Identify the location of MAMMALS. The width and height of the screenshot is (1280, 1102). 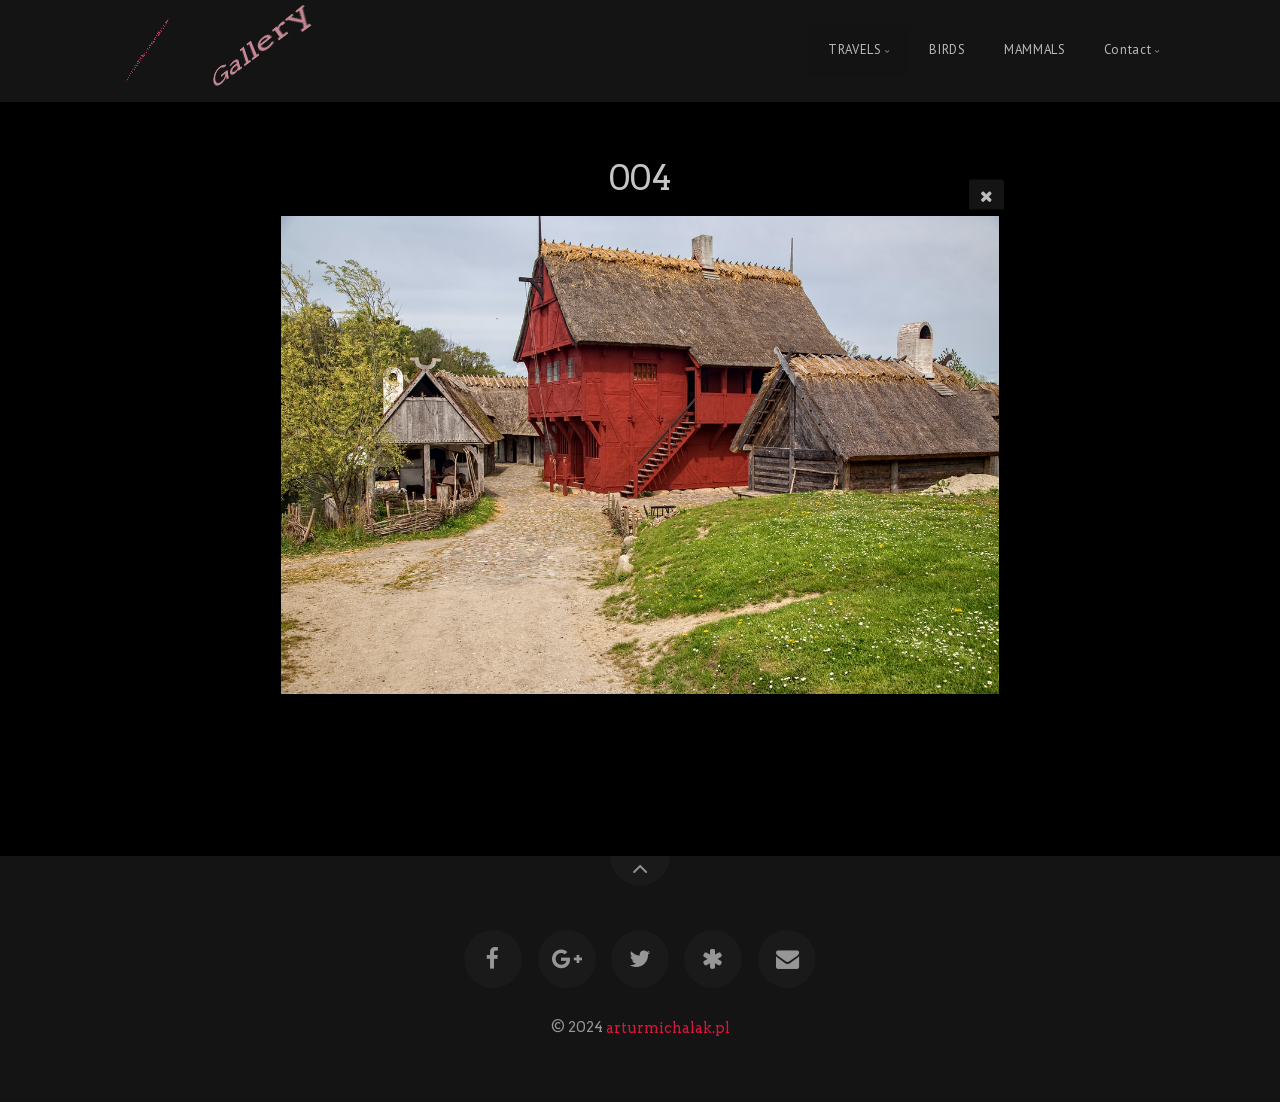
(1034, 50).